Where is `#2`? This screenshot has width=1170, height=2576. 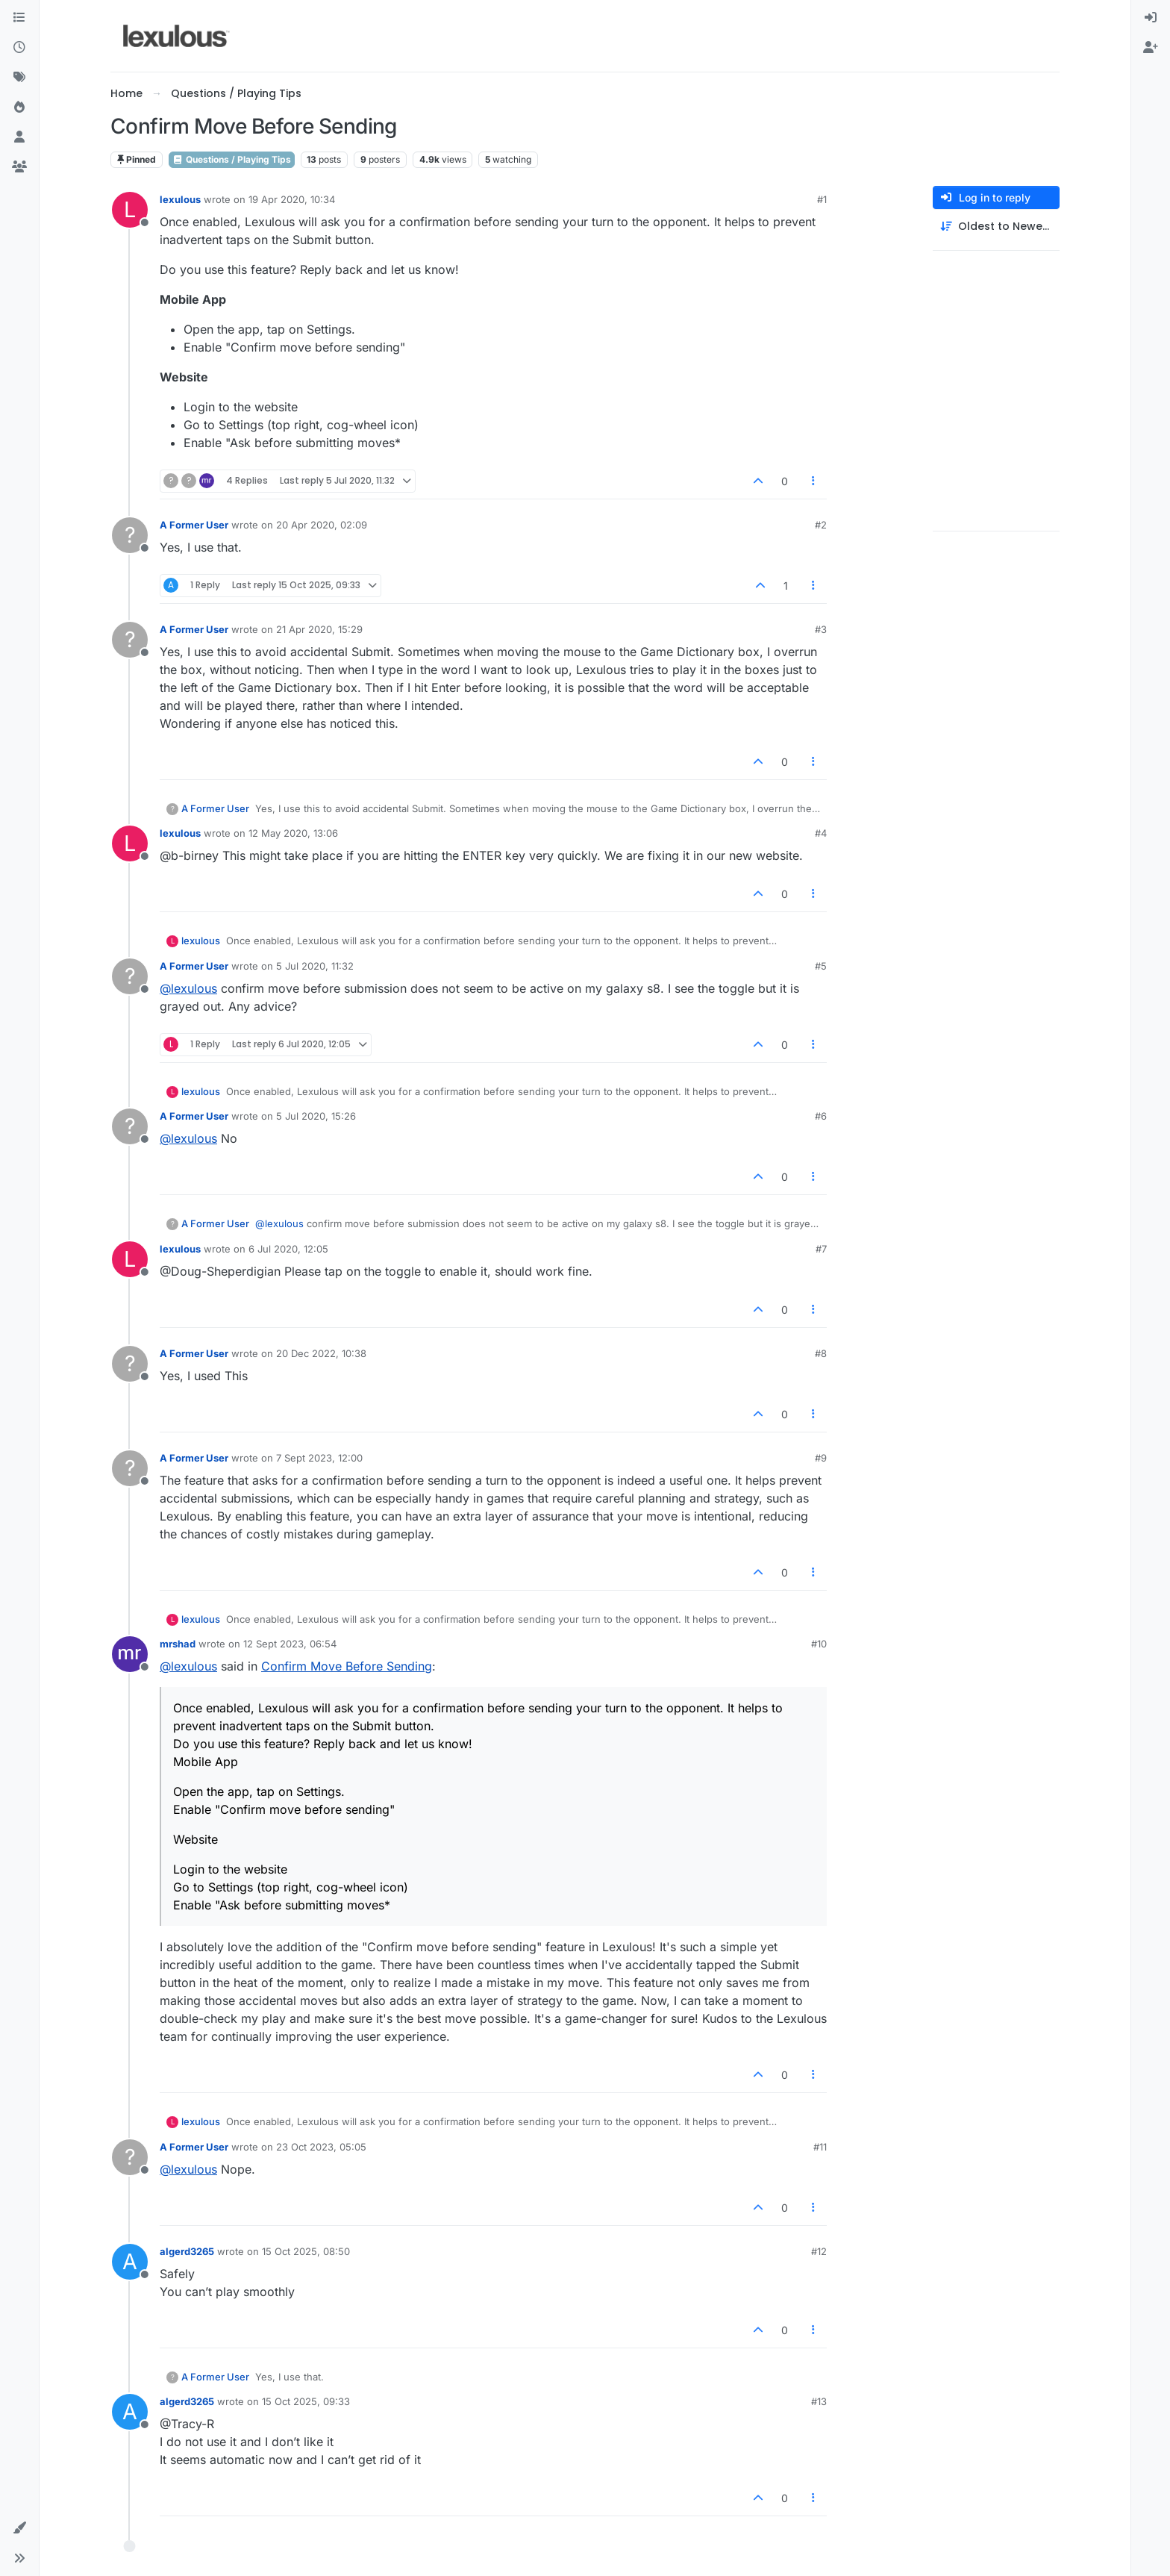
#2 is located at coordinates (821, 525).